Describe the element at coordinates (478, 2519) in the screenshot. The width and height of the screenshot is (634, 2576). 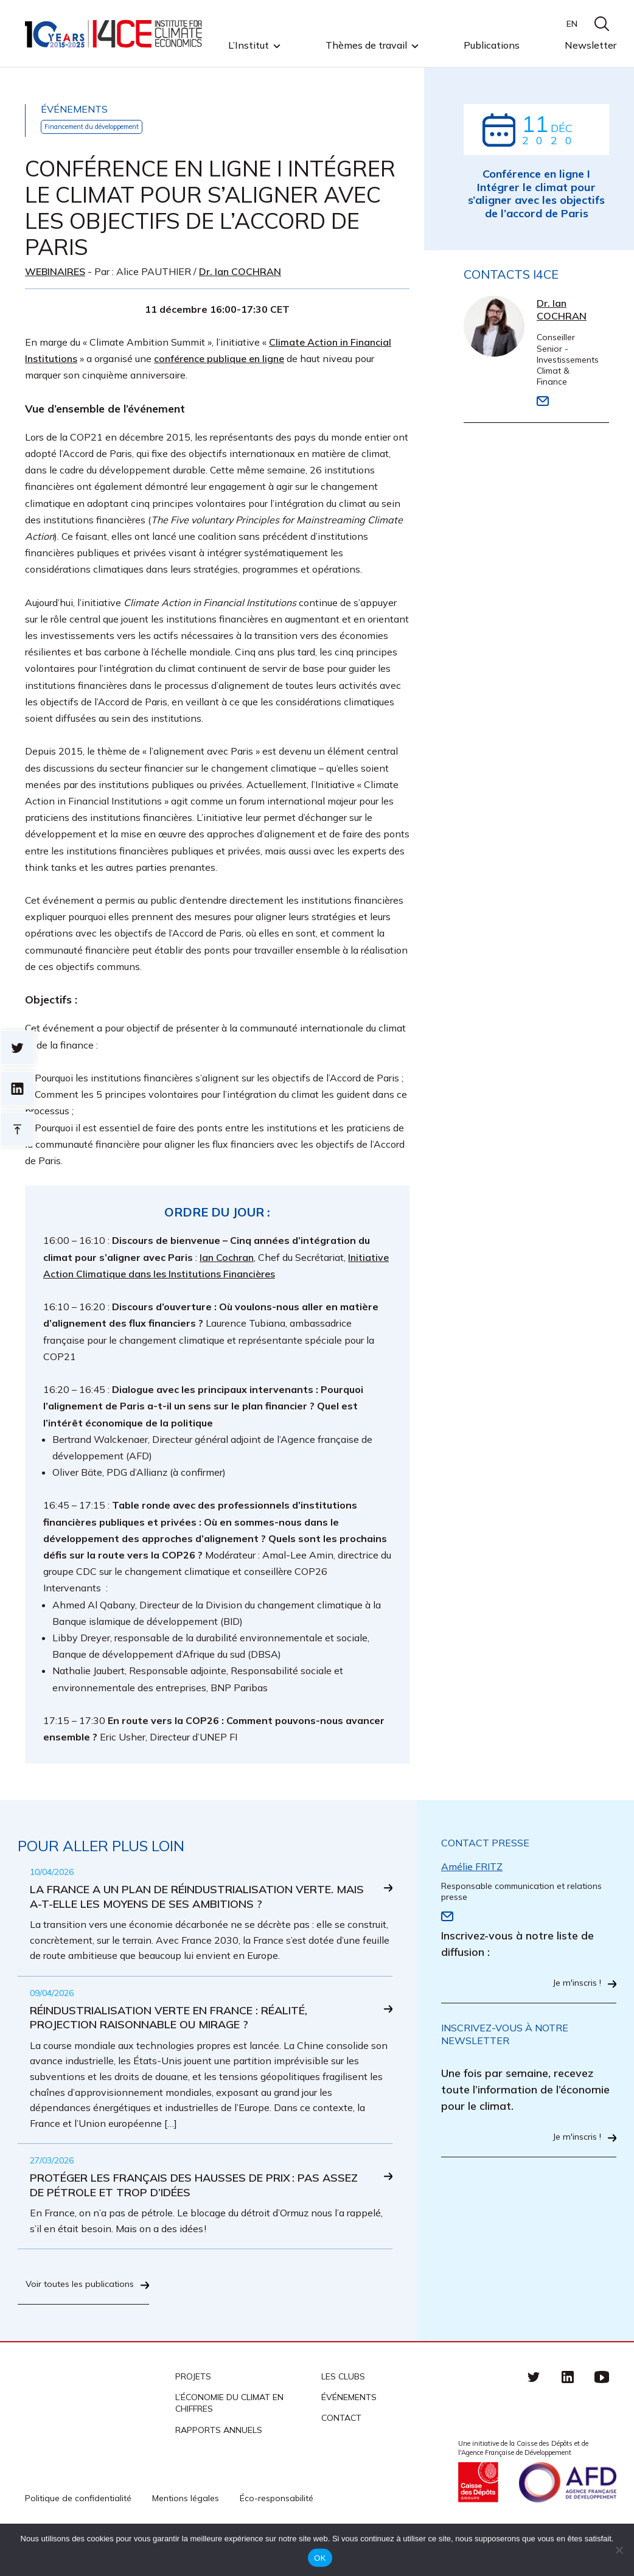
I see `Caisse des Dépots` at that location.